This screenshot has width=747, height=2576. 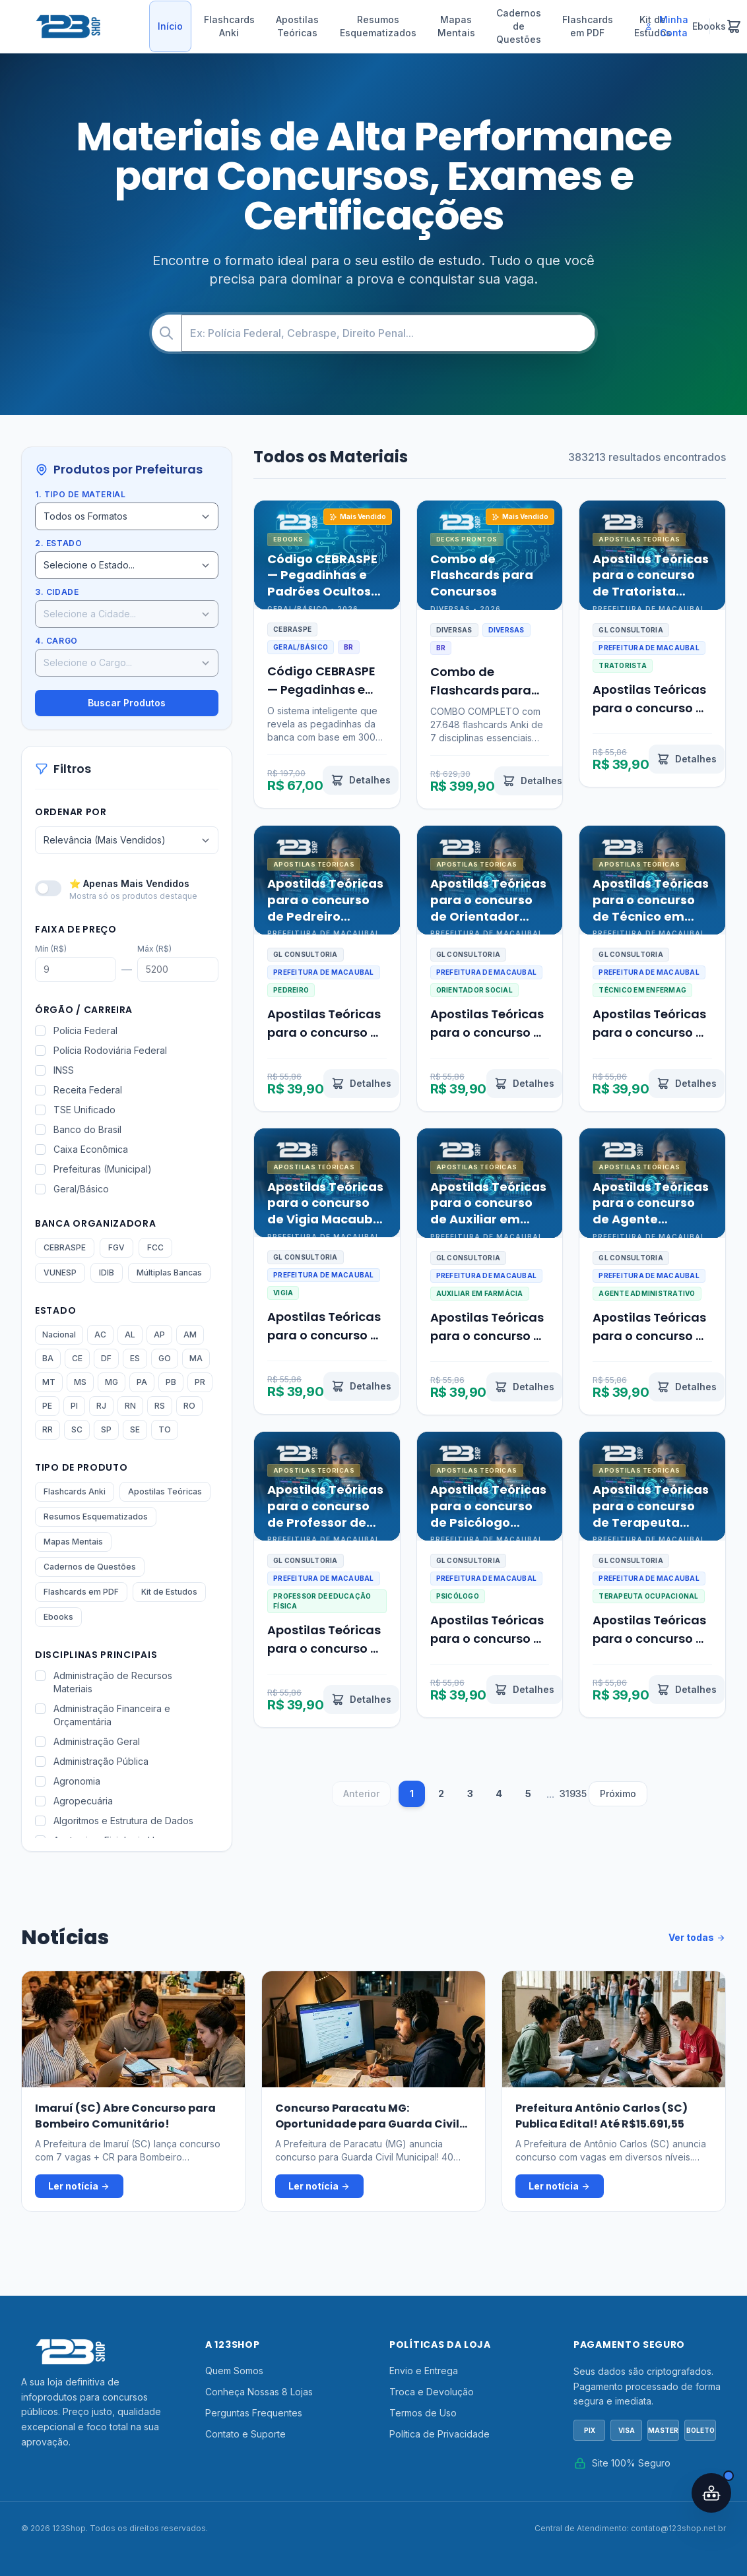 I want to click on Quem Somos, so click(x=234, y=2370).